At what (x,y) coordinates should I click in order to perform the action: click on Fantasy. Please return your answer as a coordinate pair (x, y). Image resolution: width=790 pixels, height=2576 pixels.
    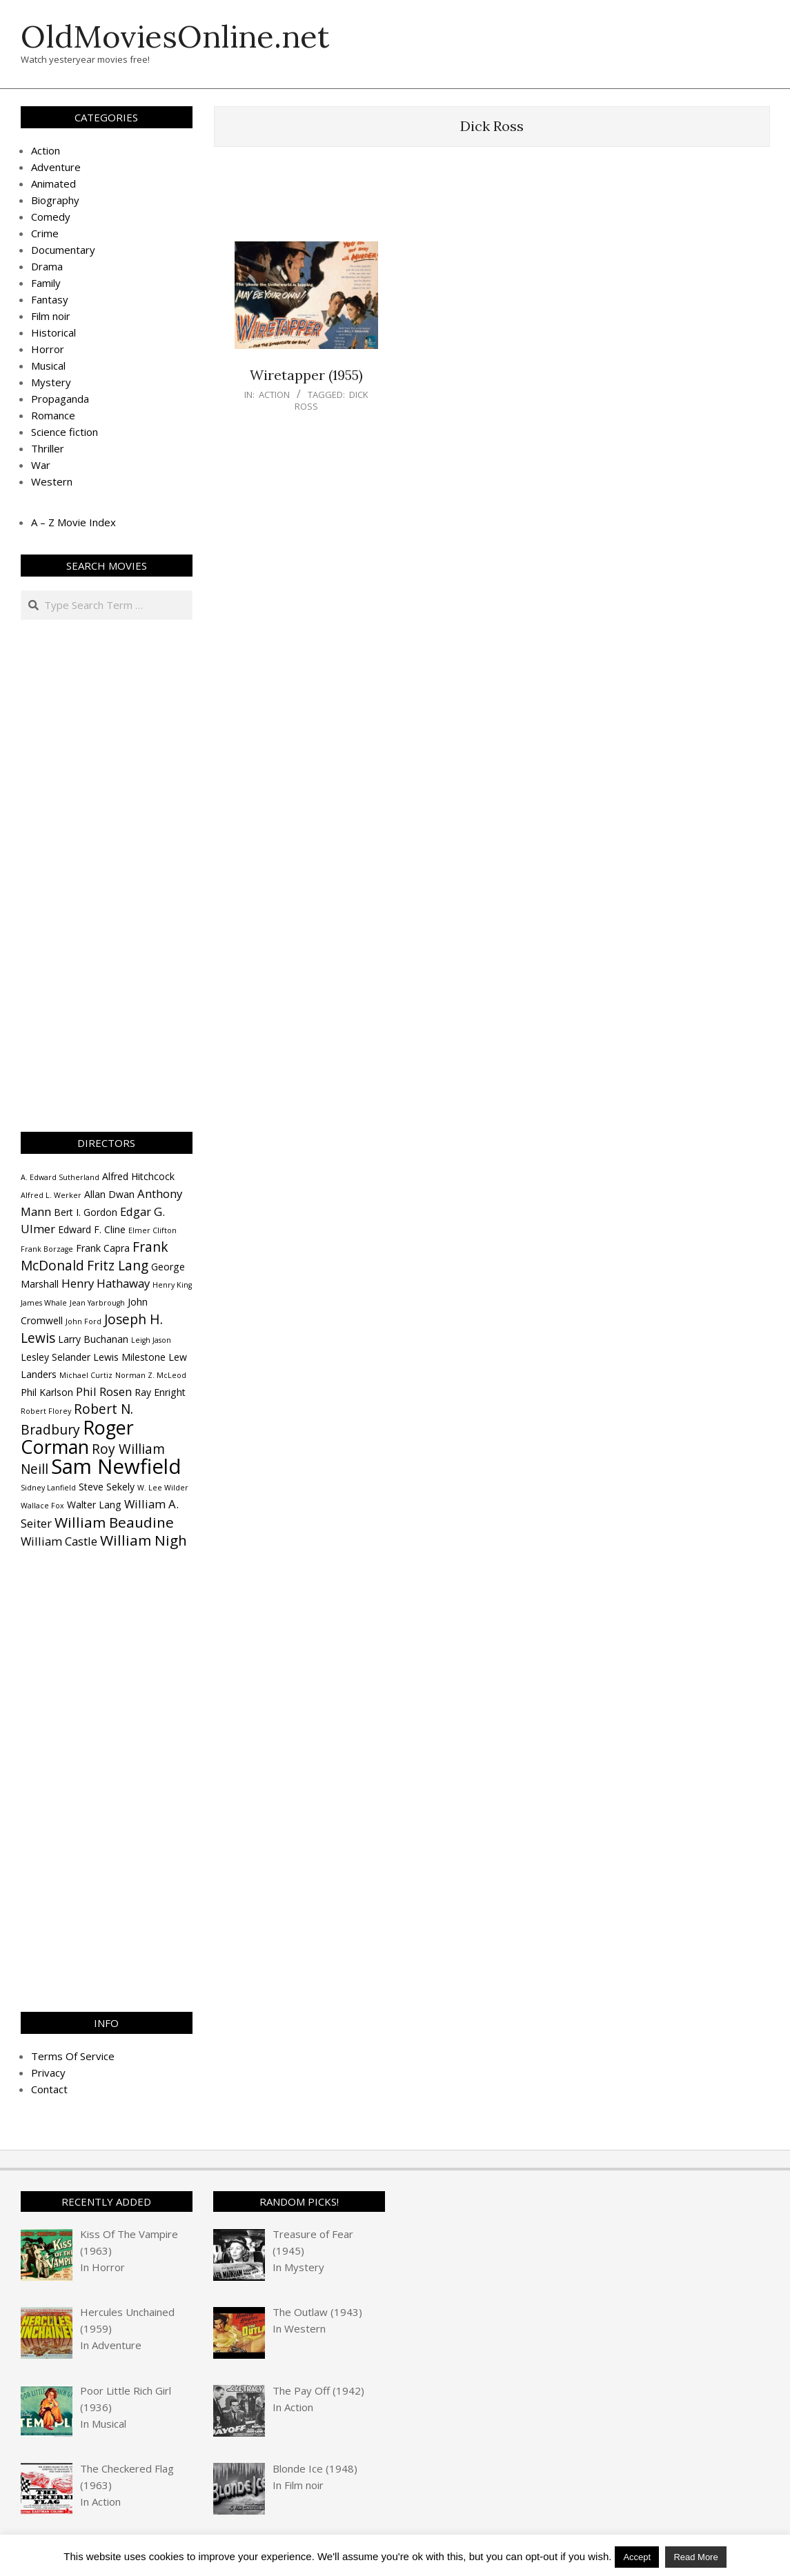
    Looking at the image, I should click on (49, 299).